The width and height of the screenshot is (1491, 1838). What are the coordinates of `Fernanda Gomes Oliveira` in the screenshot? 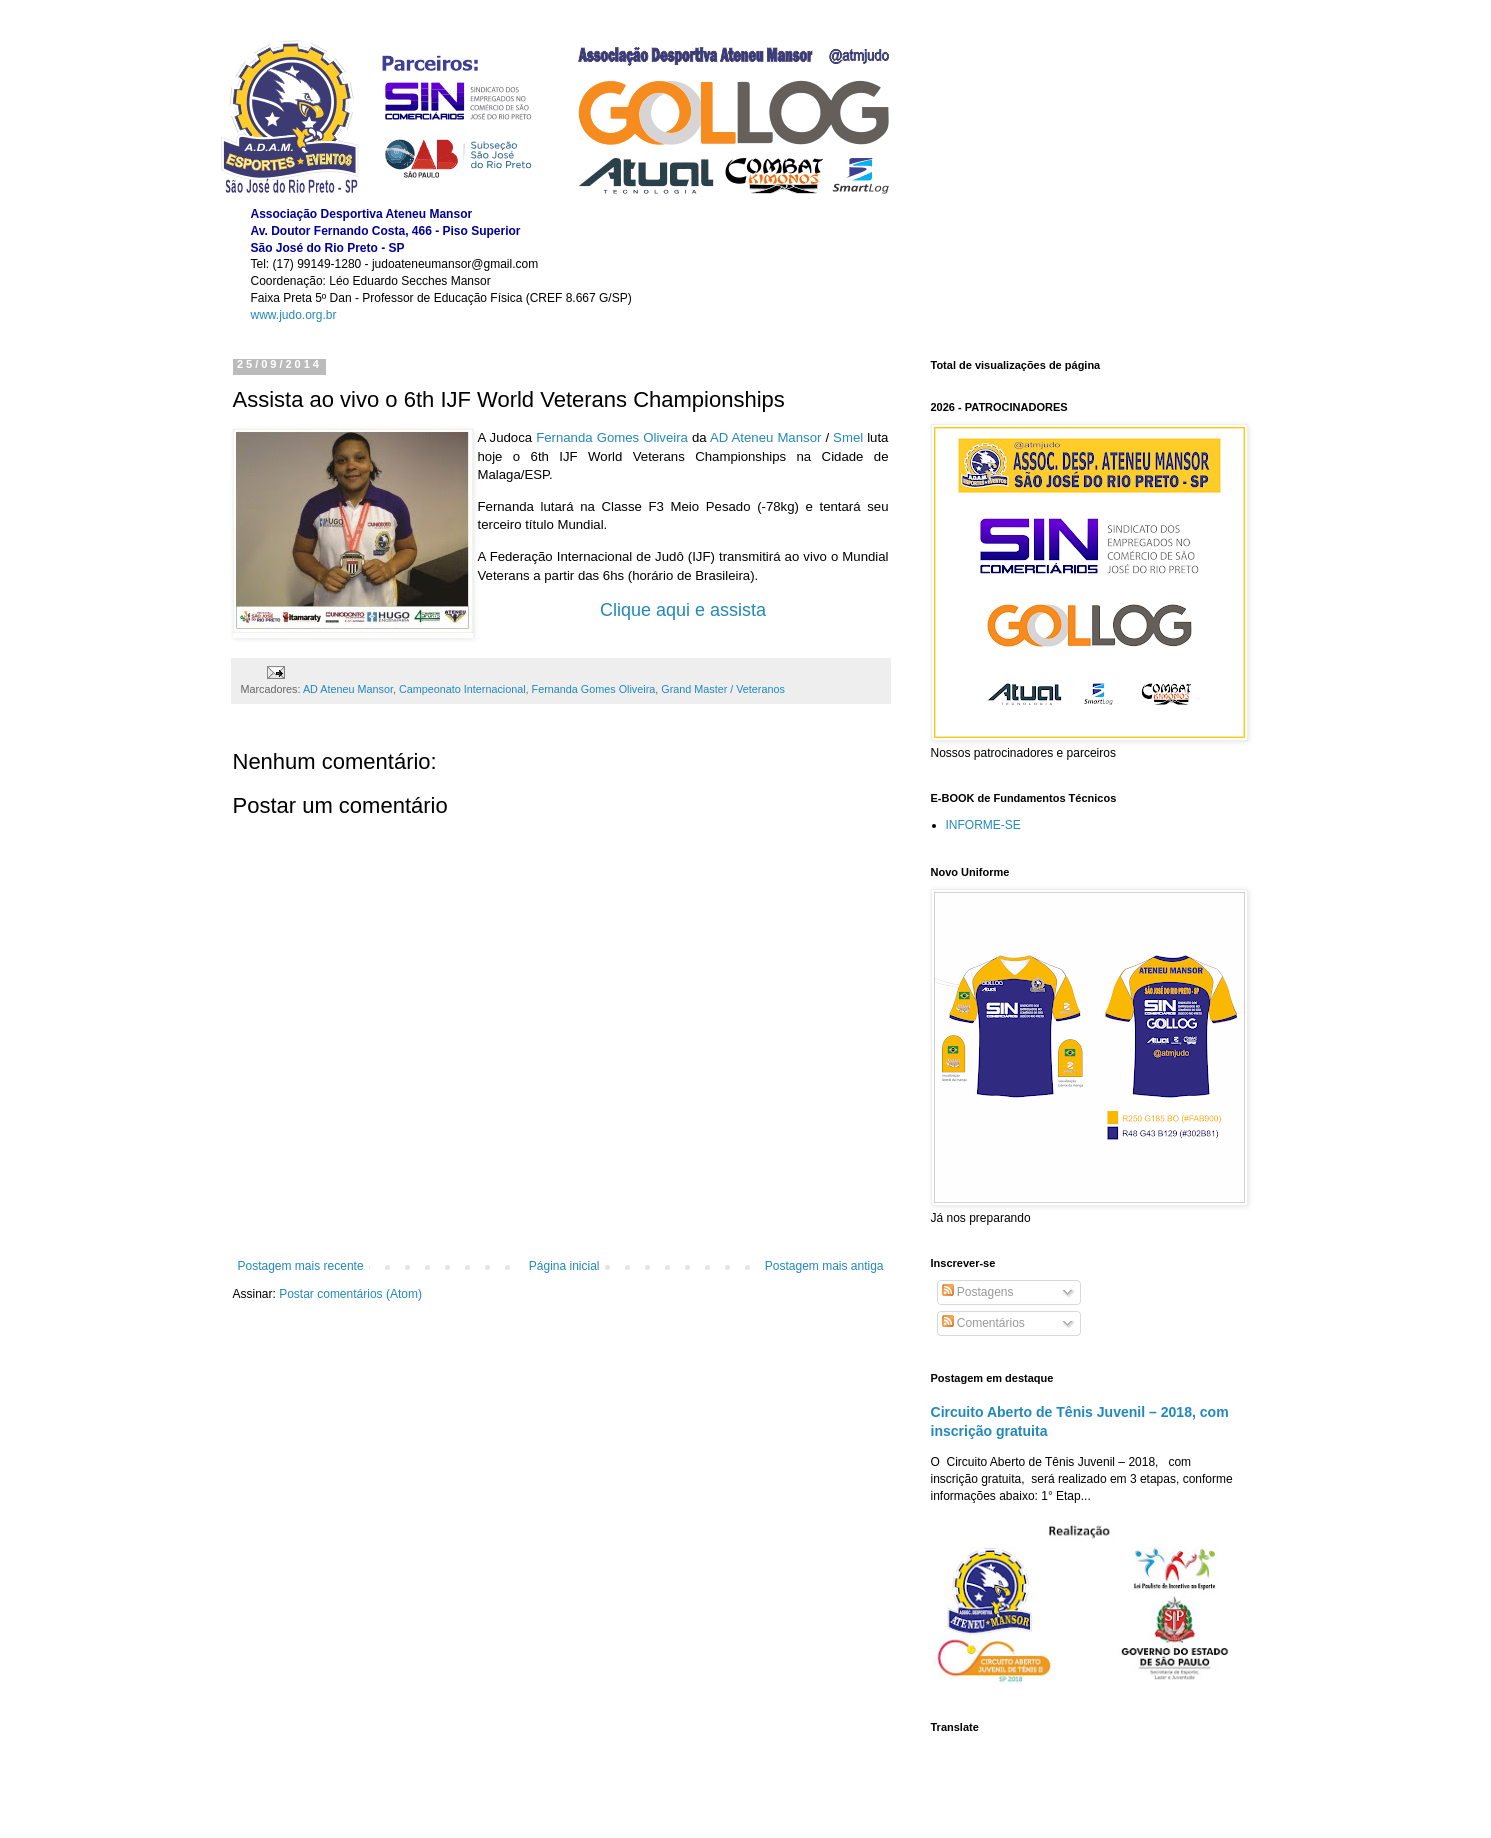 It's located at (612, 437).